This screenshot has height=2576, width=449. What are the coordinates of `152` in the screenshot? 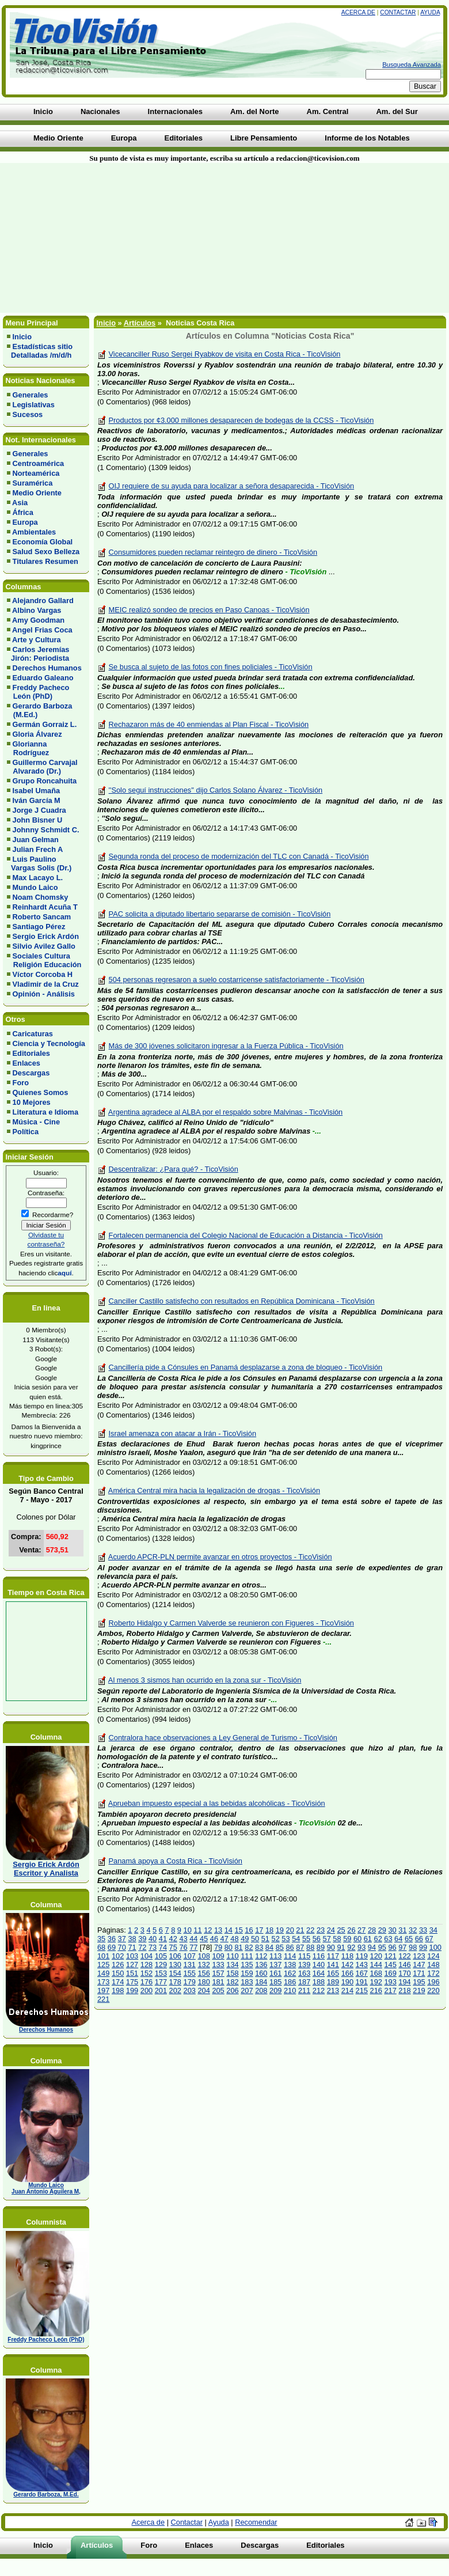 It's located at (146, 1973).